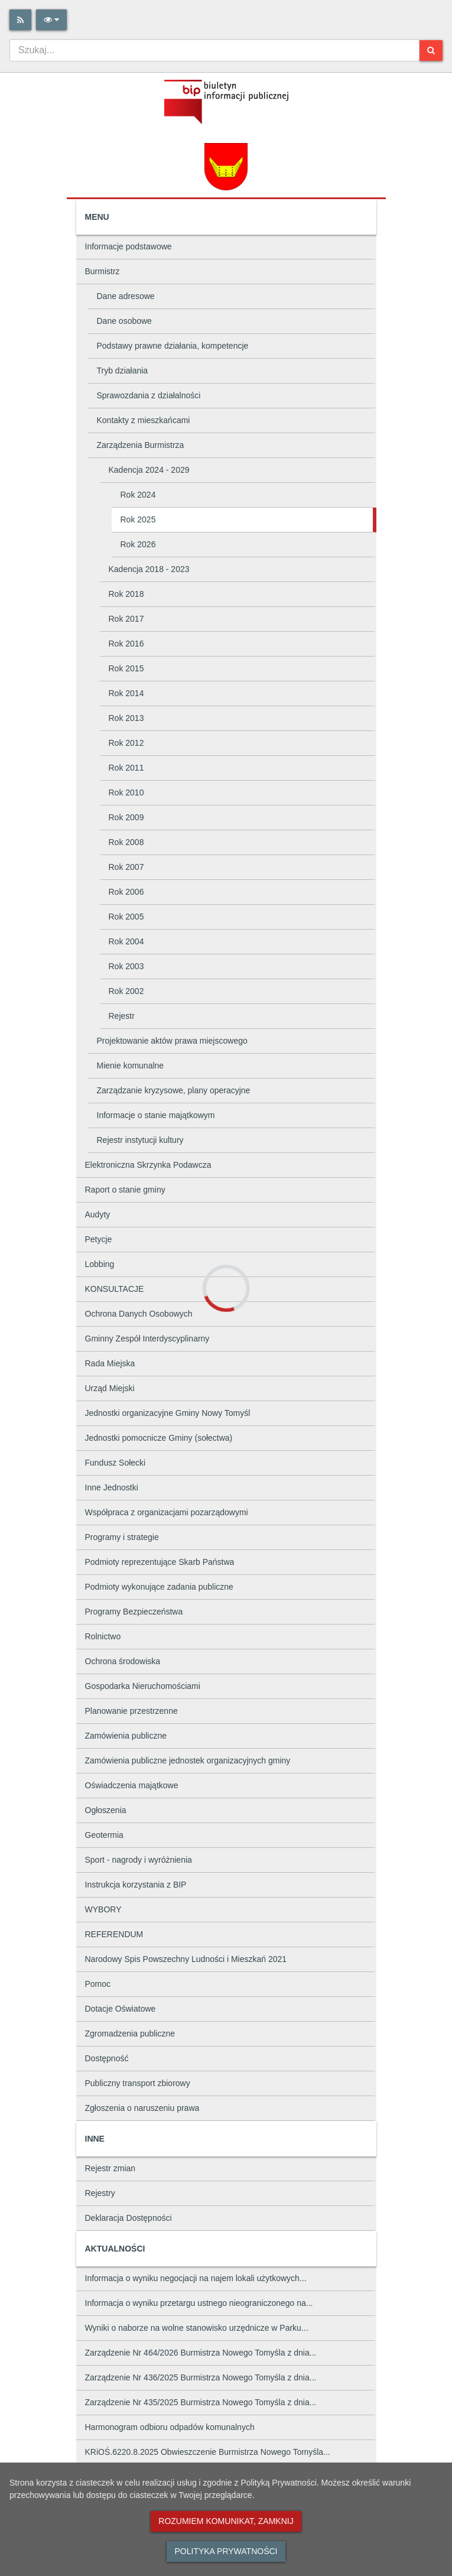 This screenshot has height=2576, width=452. What do you see at coordinates (201, 2402) in the screenshot?
I see `Zarządzenie Nr 435/2025 Burmistrza Nowego Tomyśla z dnia...` at bounding box center [201, 2402].